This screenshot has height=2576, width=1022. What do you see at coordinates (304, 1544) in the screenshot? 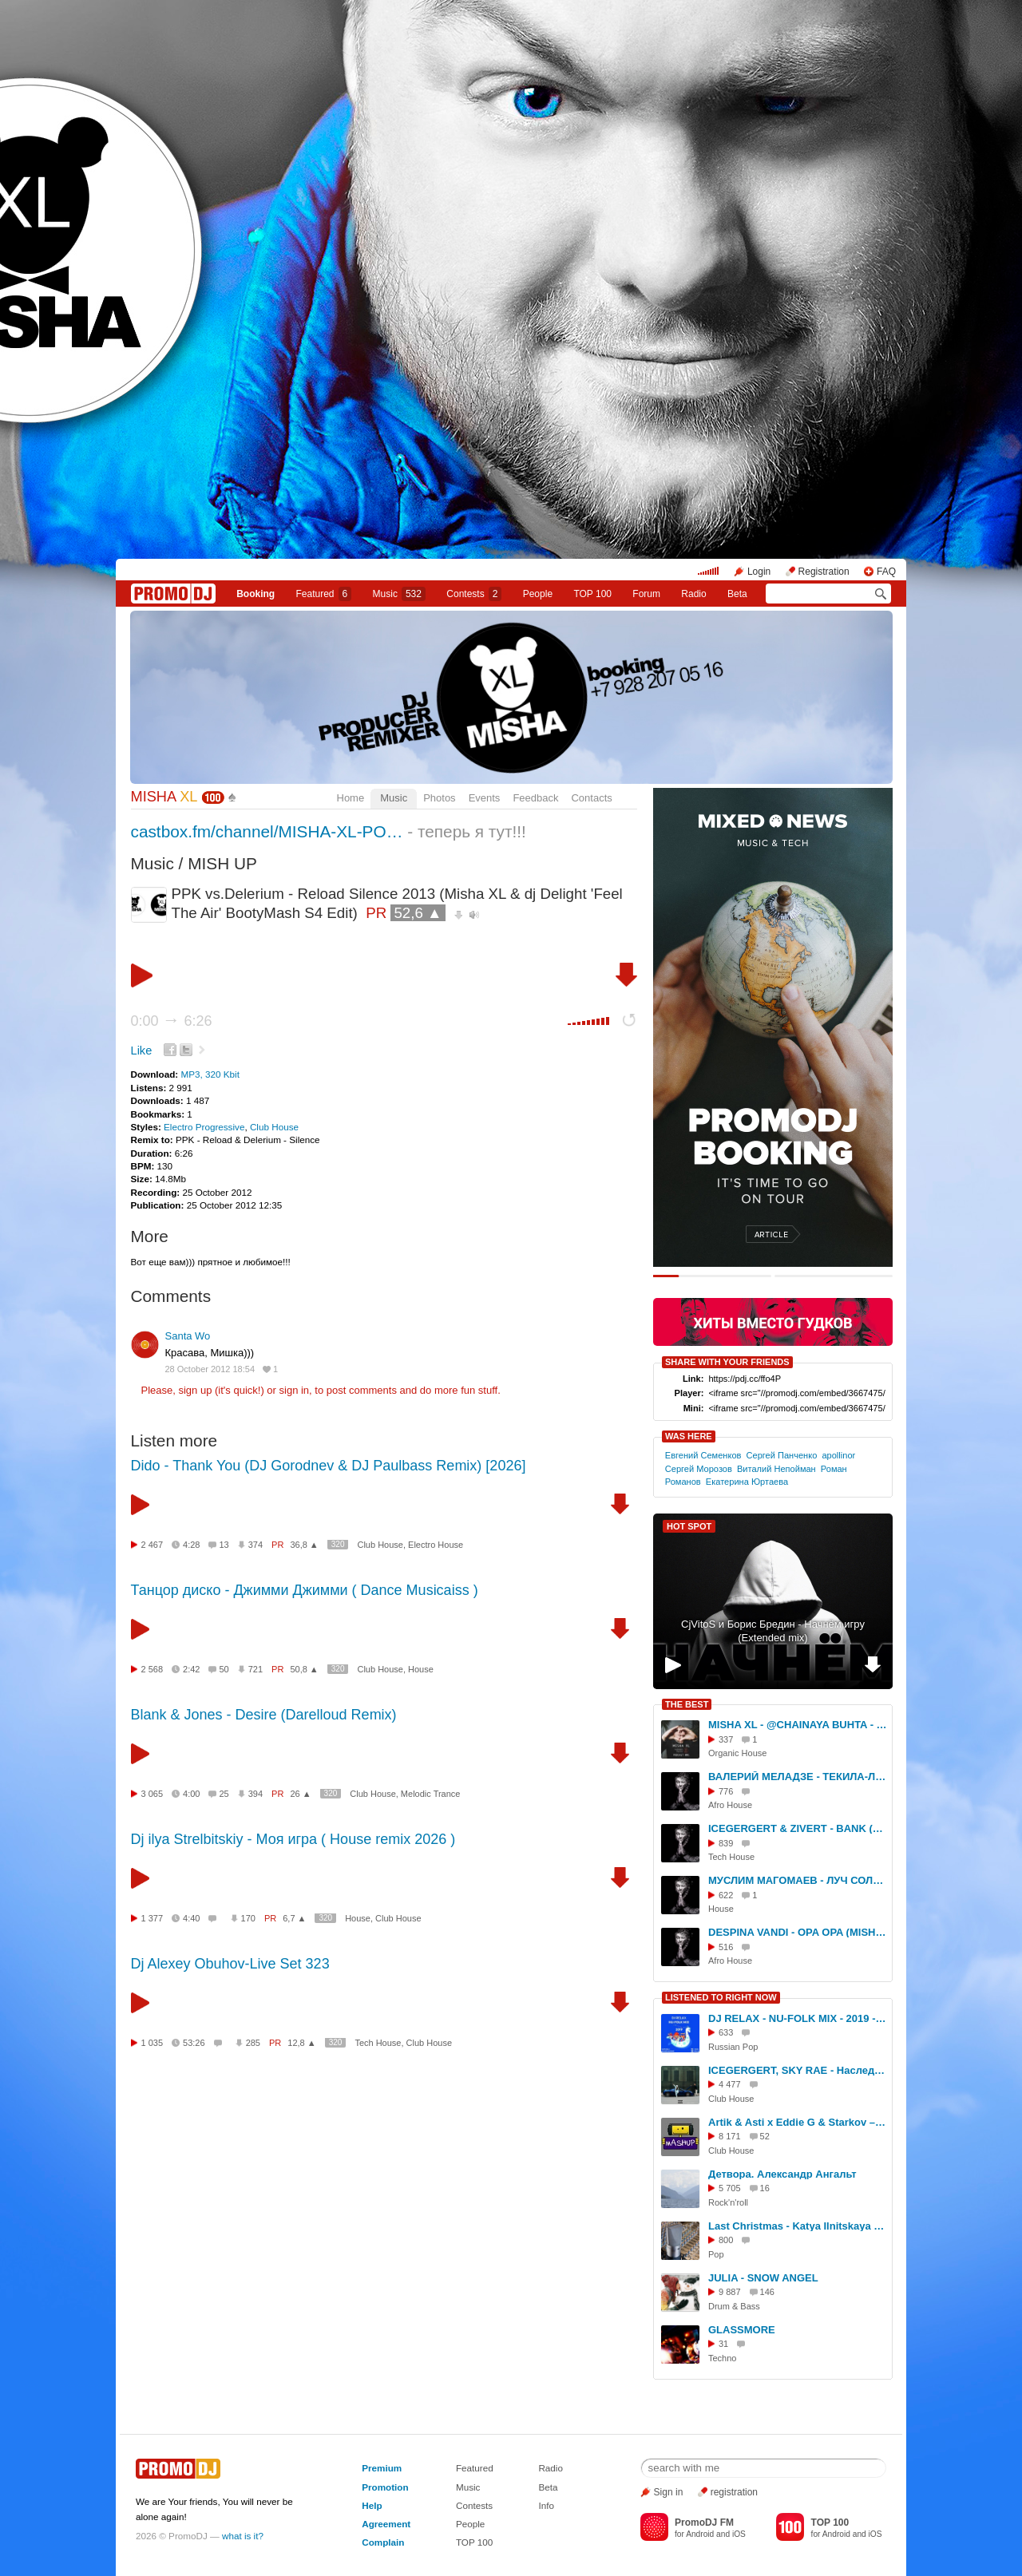
I see `36,8 ▲` at bounding box center [304, 1544].